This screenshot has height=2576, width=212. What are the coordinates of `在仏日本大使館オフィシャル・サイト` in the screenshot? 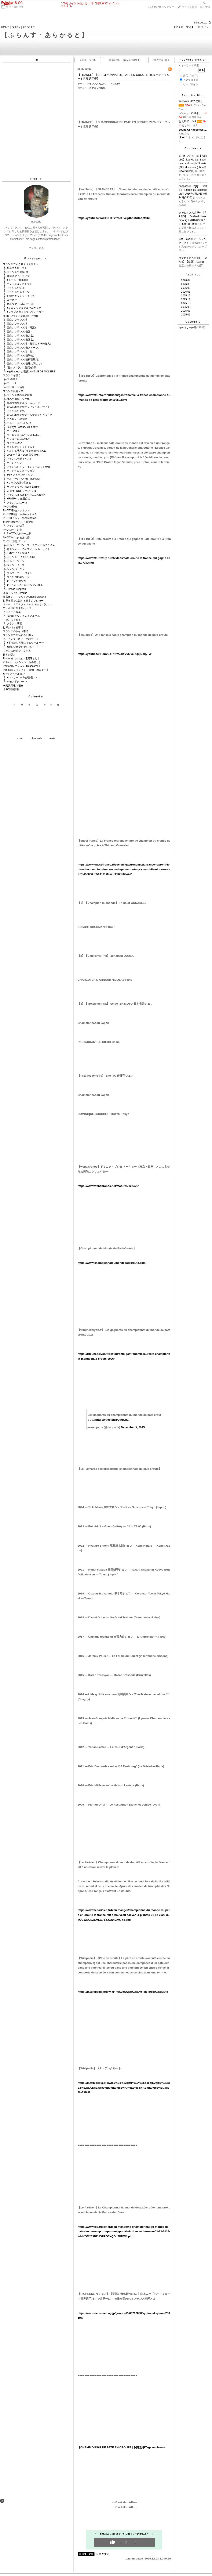 It's located at (28, 406).